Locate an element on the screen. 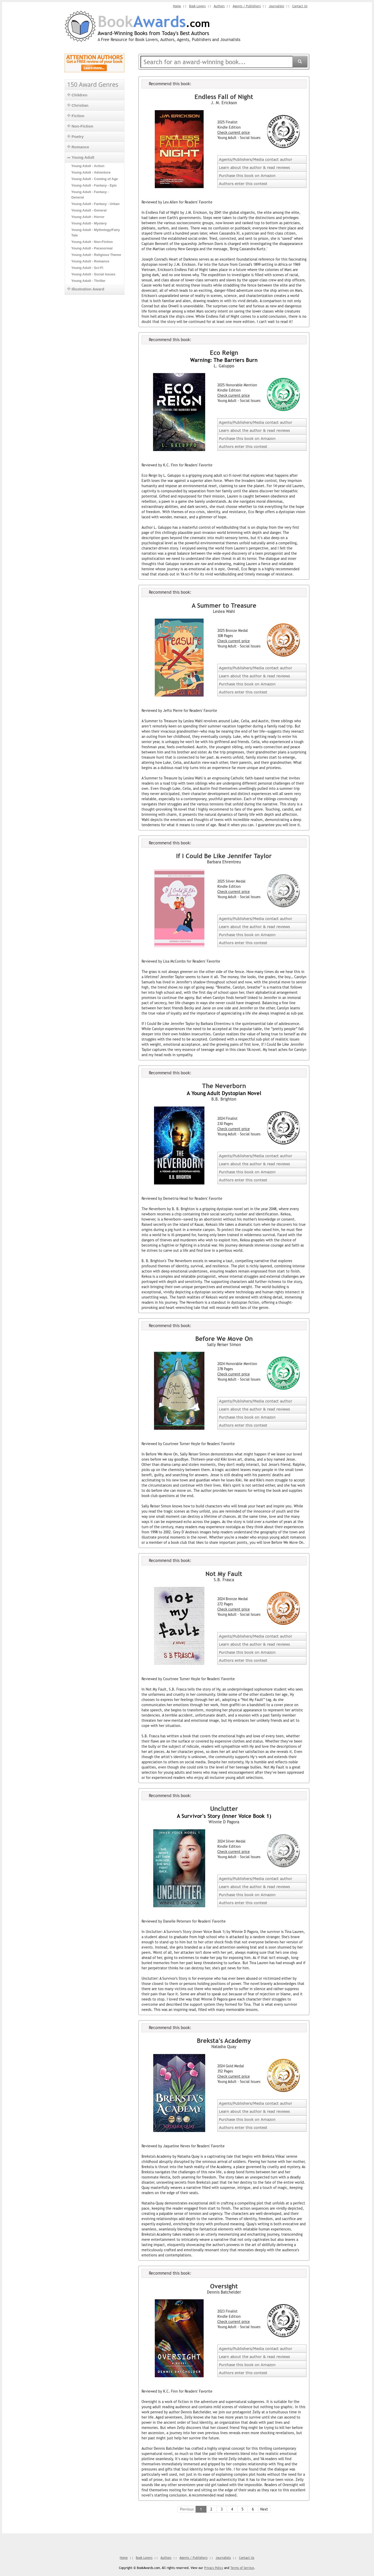  Young Adult - Sci-Fi is located at coordinates (87, 268).